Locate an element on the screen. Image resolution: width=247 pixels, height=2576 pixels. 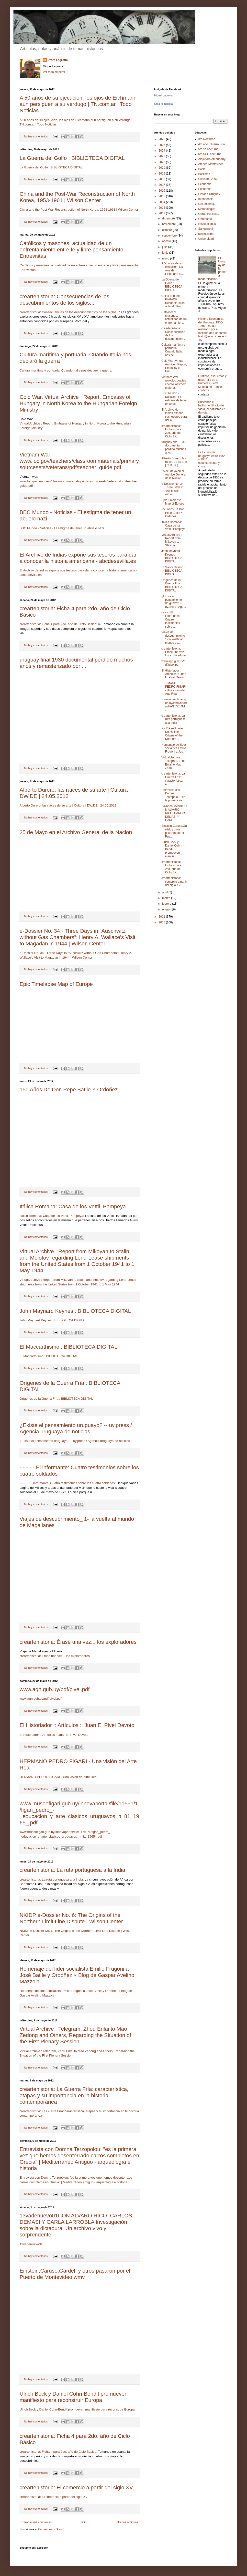
Obrerismo is located at coordinates (205, 219).